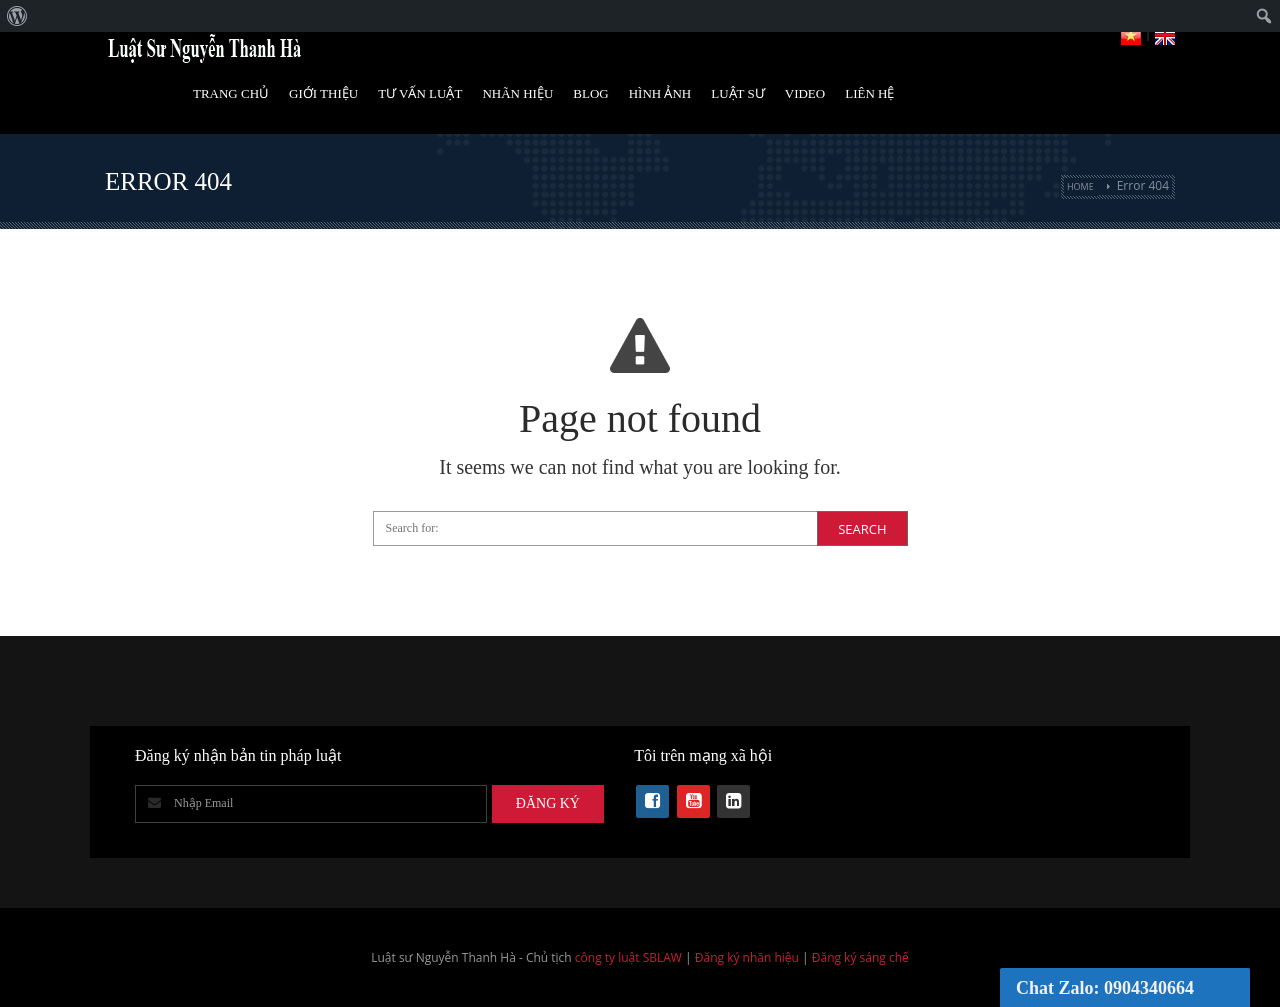  What do you see at coordinates (747, 957) in the screenshot?
I see `Đăng ký nhãn hiệu` at bounding box center [747, 957].